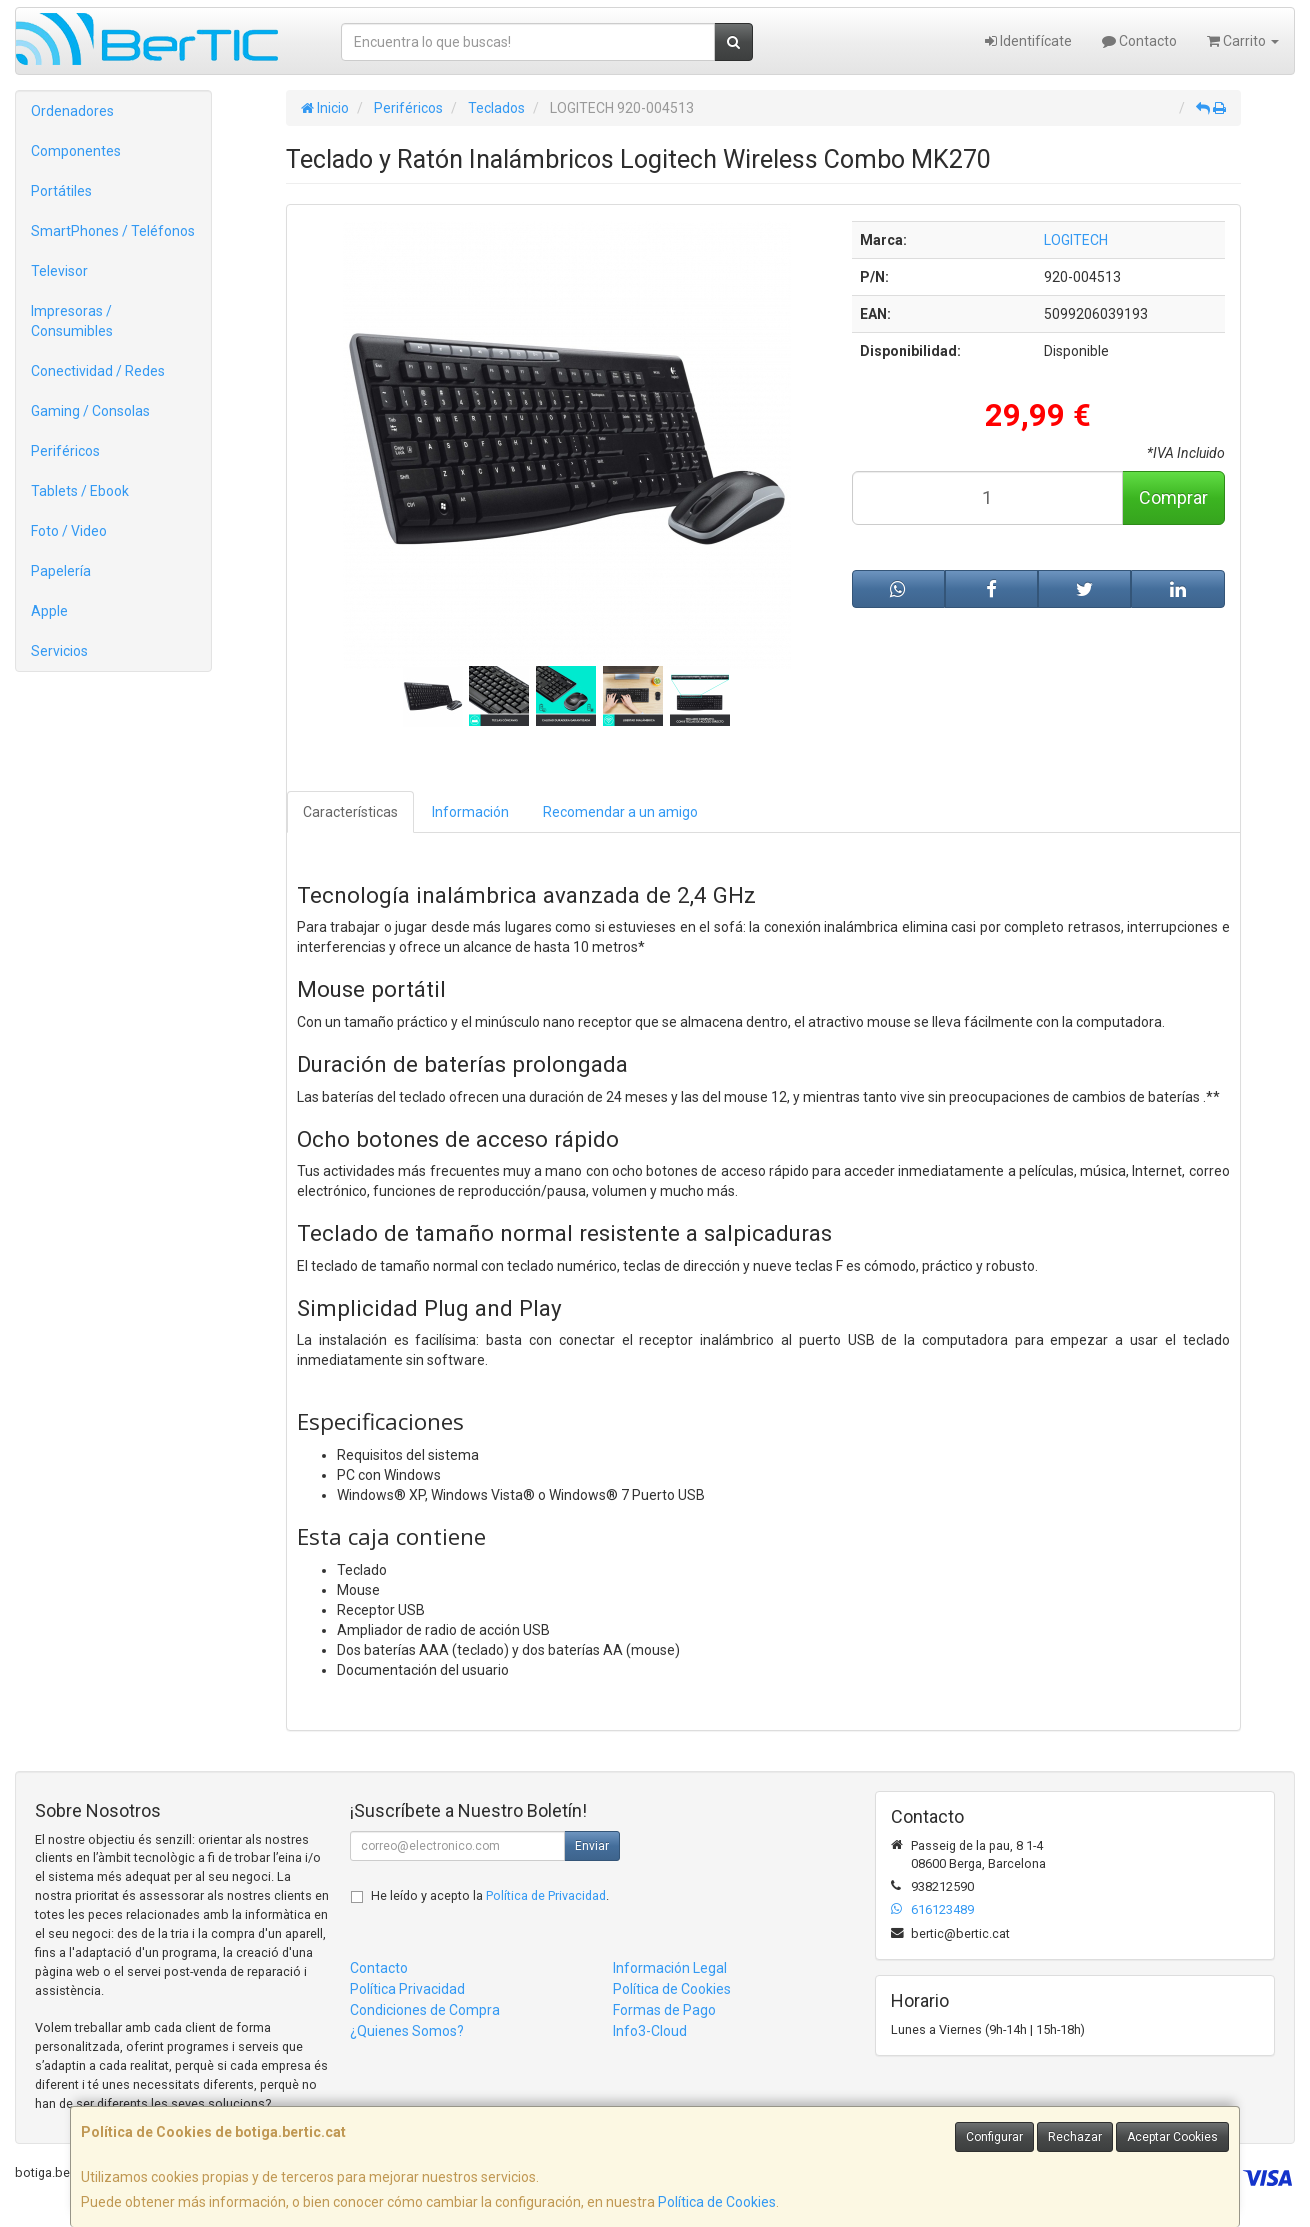 The width and height of the screenshot is (1310, 2227). Describe the element at coordinates (1173, 497) in the screenshot. I see `Comprar` at that location.